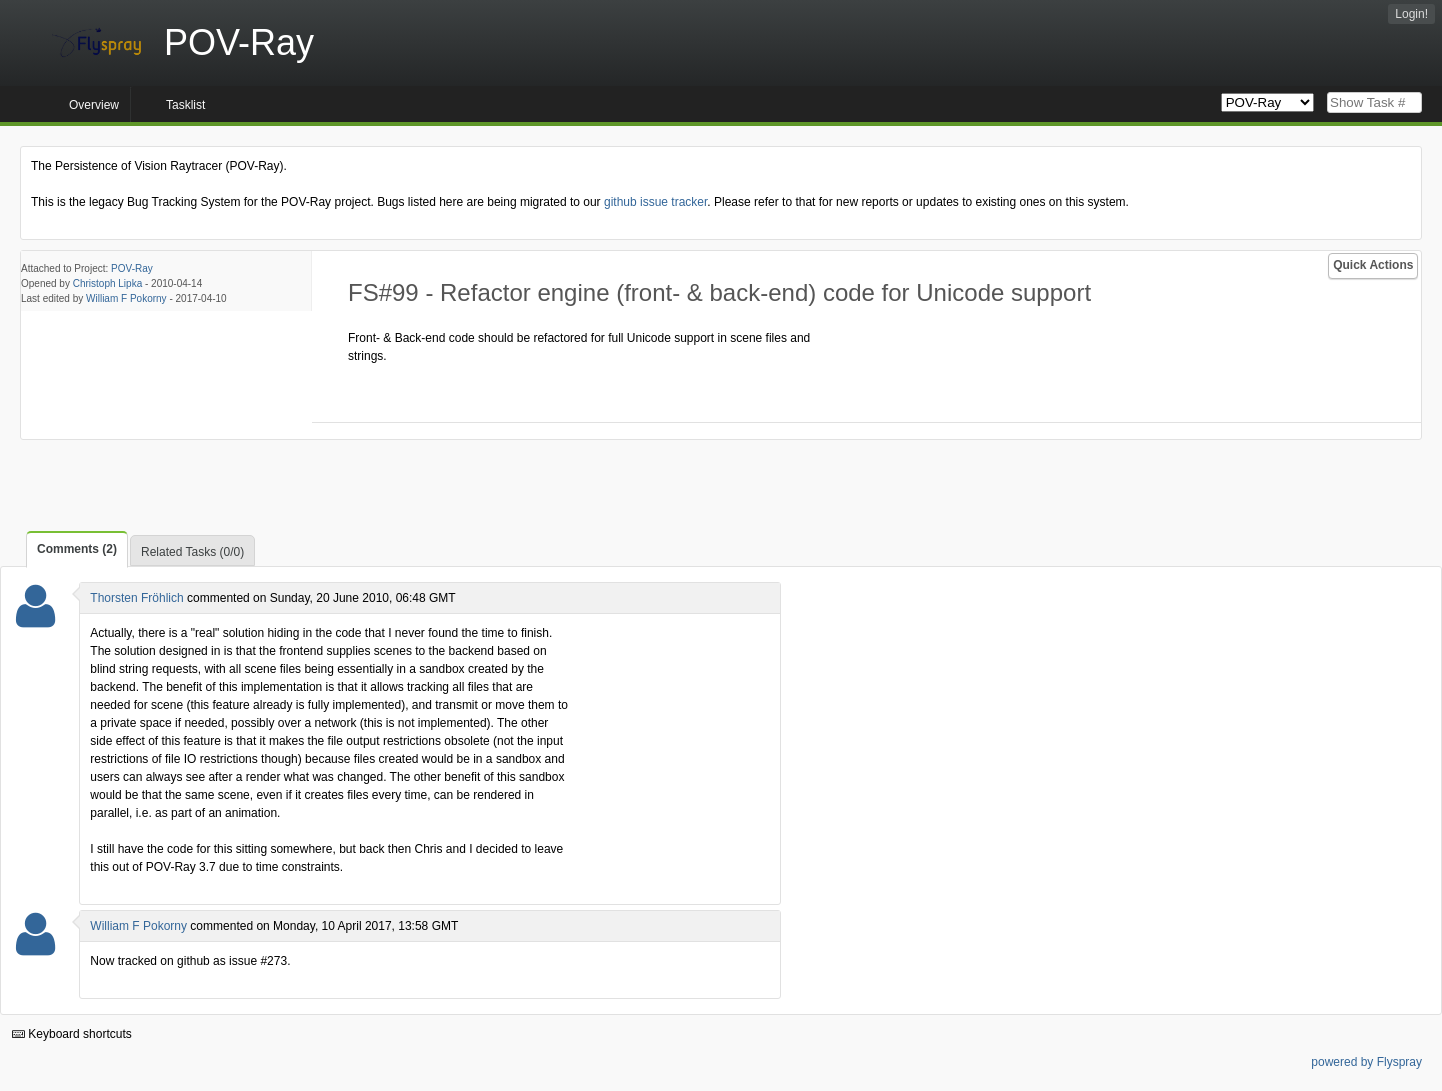 The image size is (1442, 1091). I want to click on Comments (2), so click(77, 549).